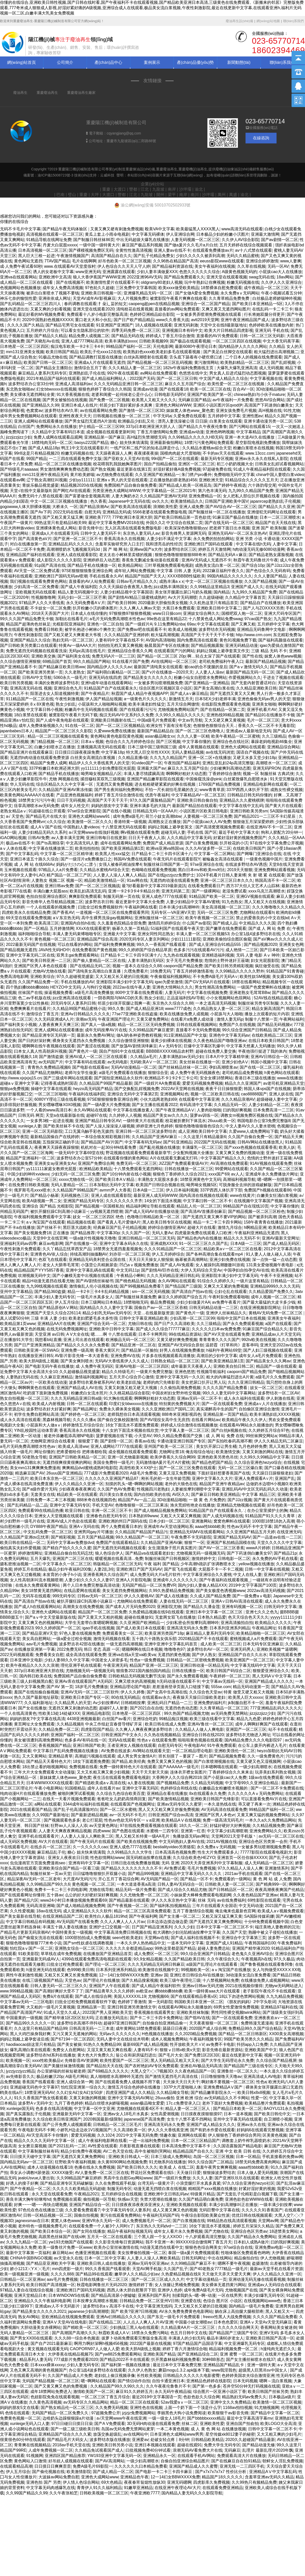 The height and width of the screenshot is (2576, 305). I want to click on 黑白日本mv和欧美mv对比, so click(201, 870).